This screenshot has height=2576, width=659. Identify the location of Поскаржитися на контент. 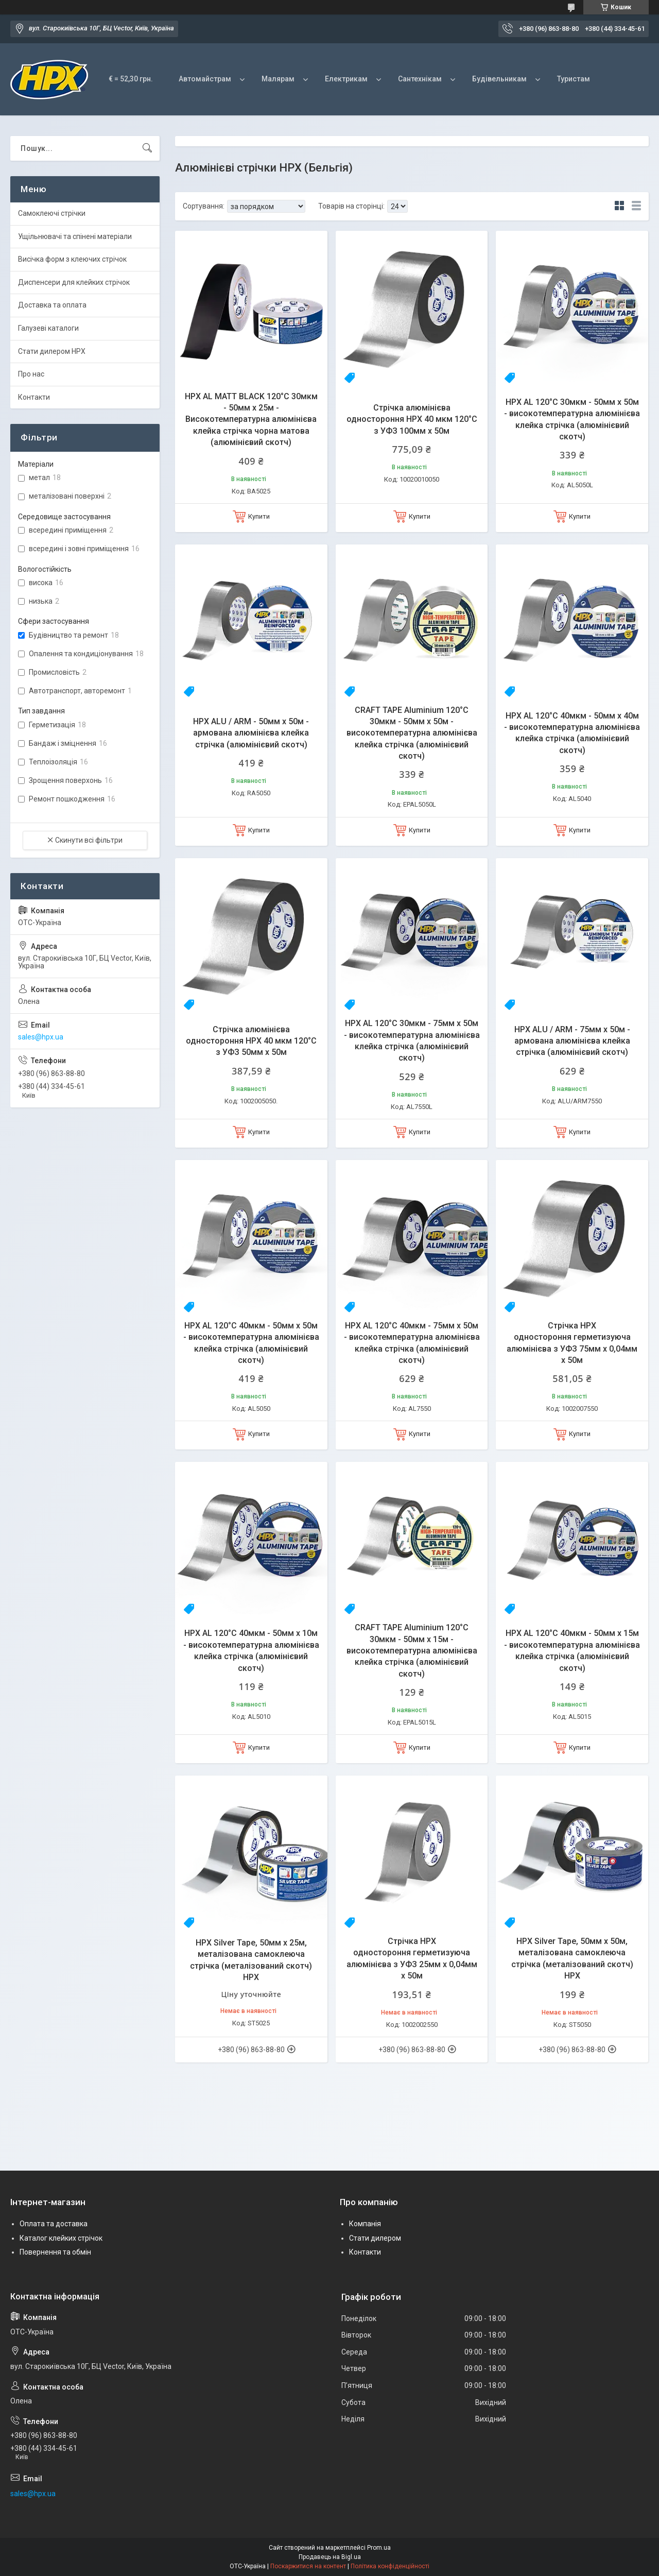
(308, 2566).